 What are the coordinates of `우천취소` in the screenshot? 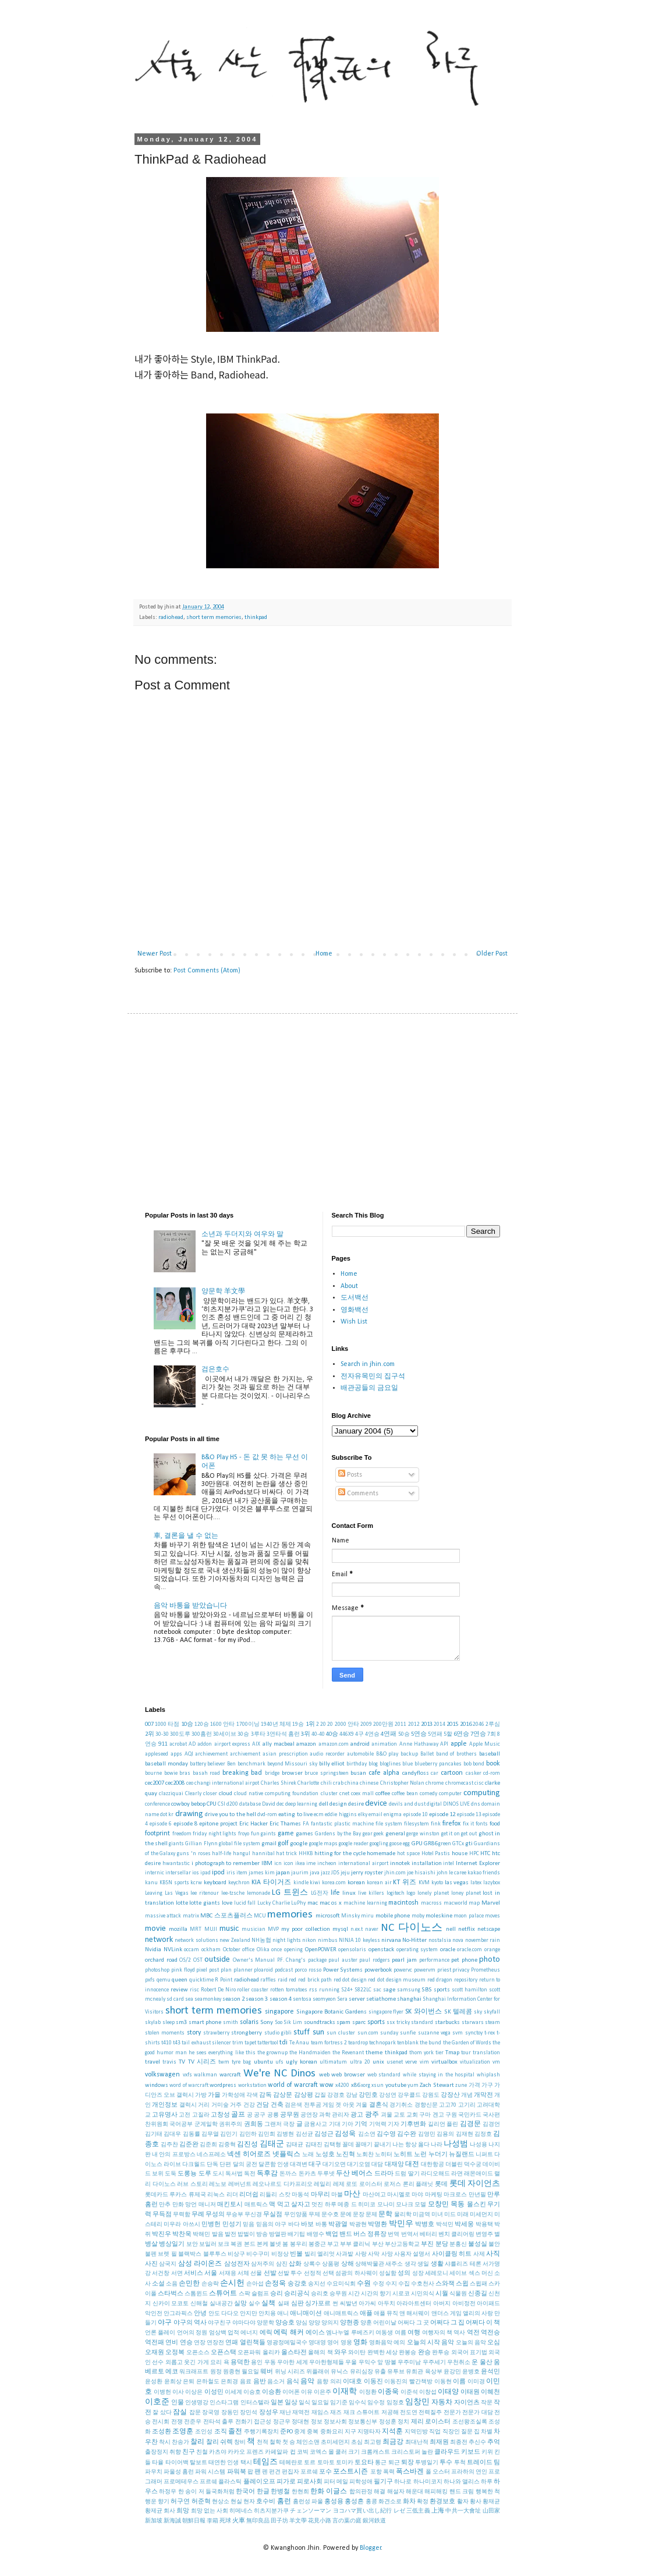 It's located at (458, 2362).